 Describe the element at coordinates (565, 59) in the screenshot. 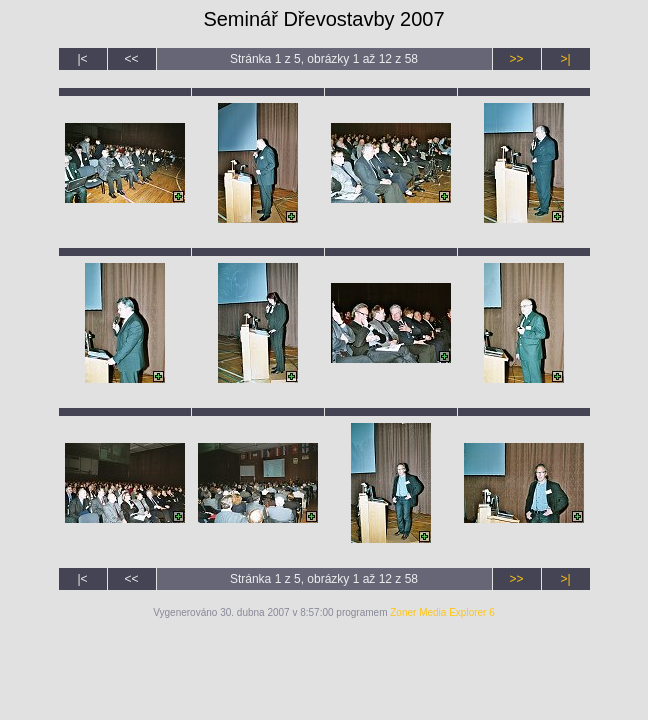

I see `>|` at that location.